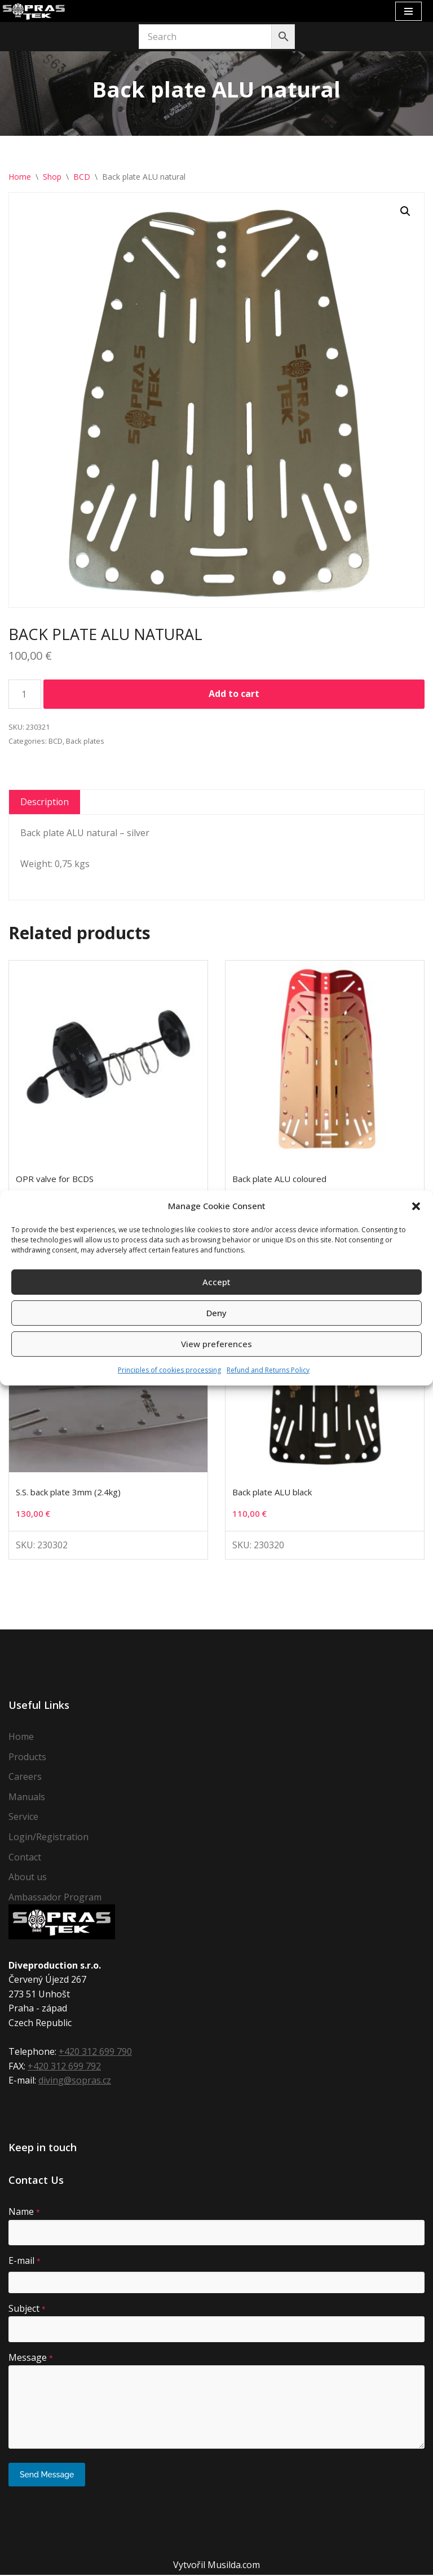 Image resolution: width=433 pixels, height=2576 pixels. I want to click on [Product quantity], so click(24, 694).